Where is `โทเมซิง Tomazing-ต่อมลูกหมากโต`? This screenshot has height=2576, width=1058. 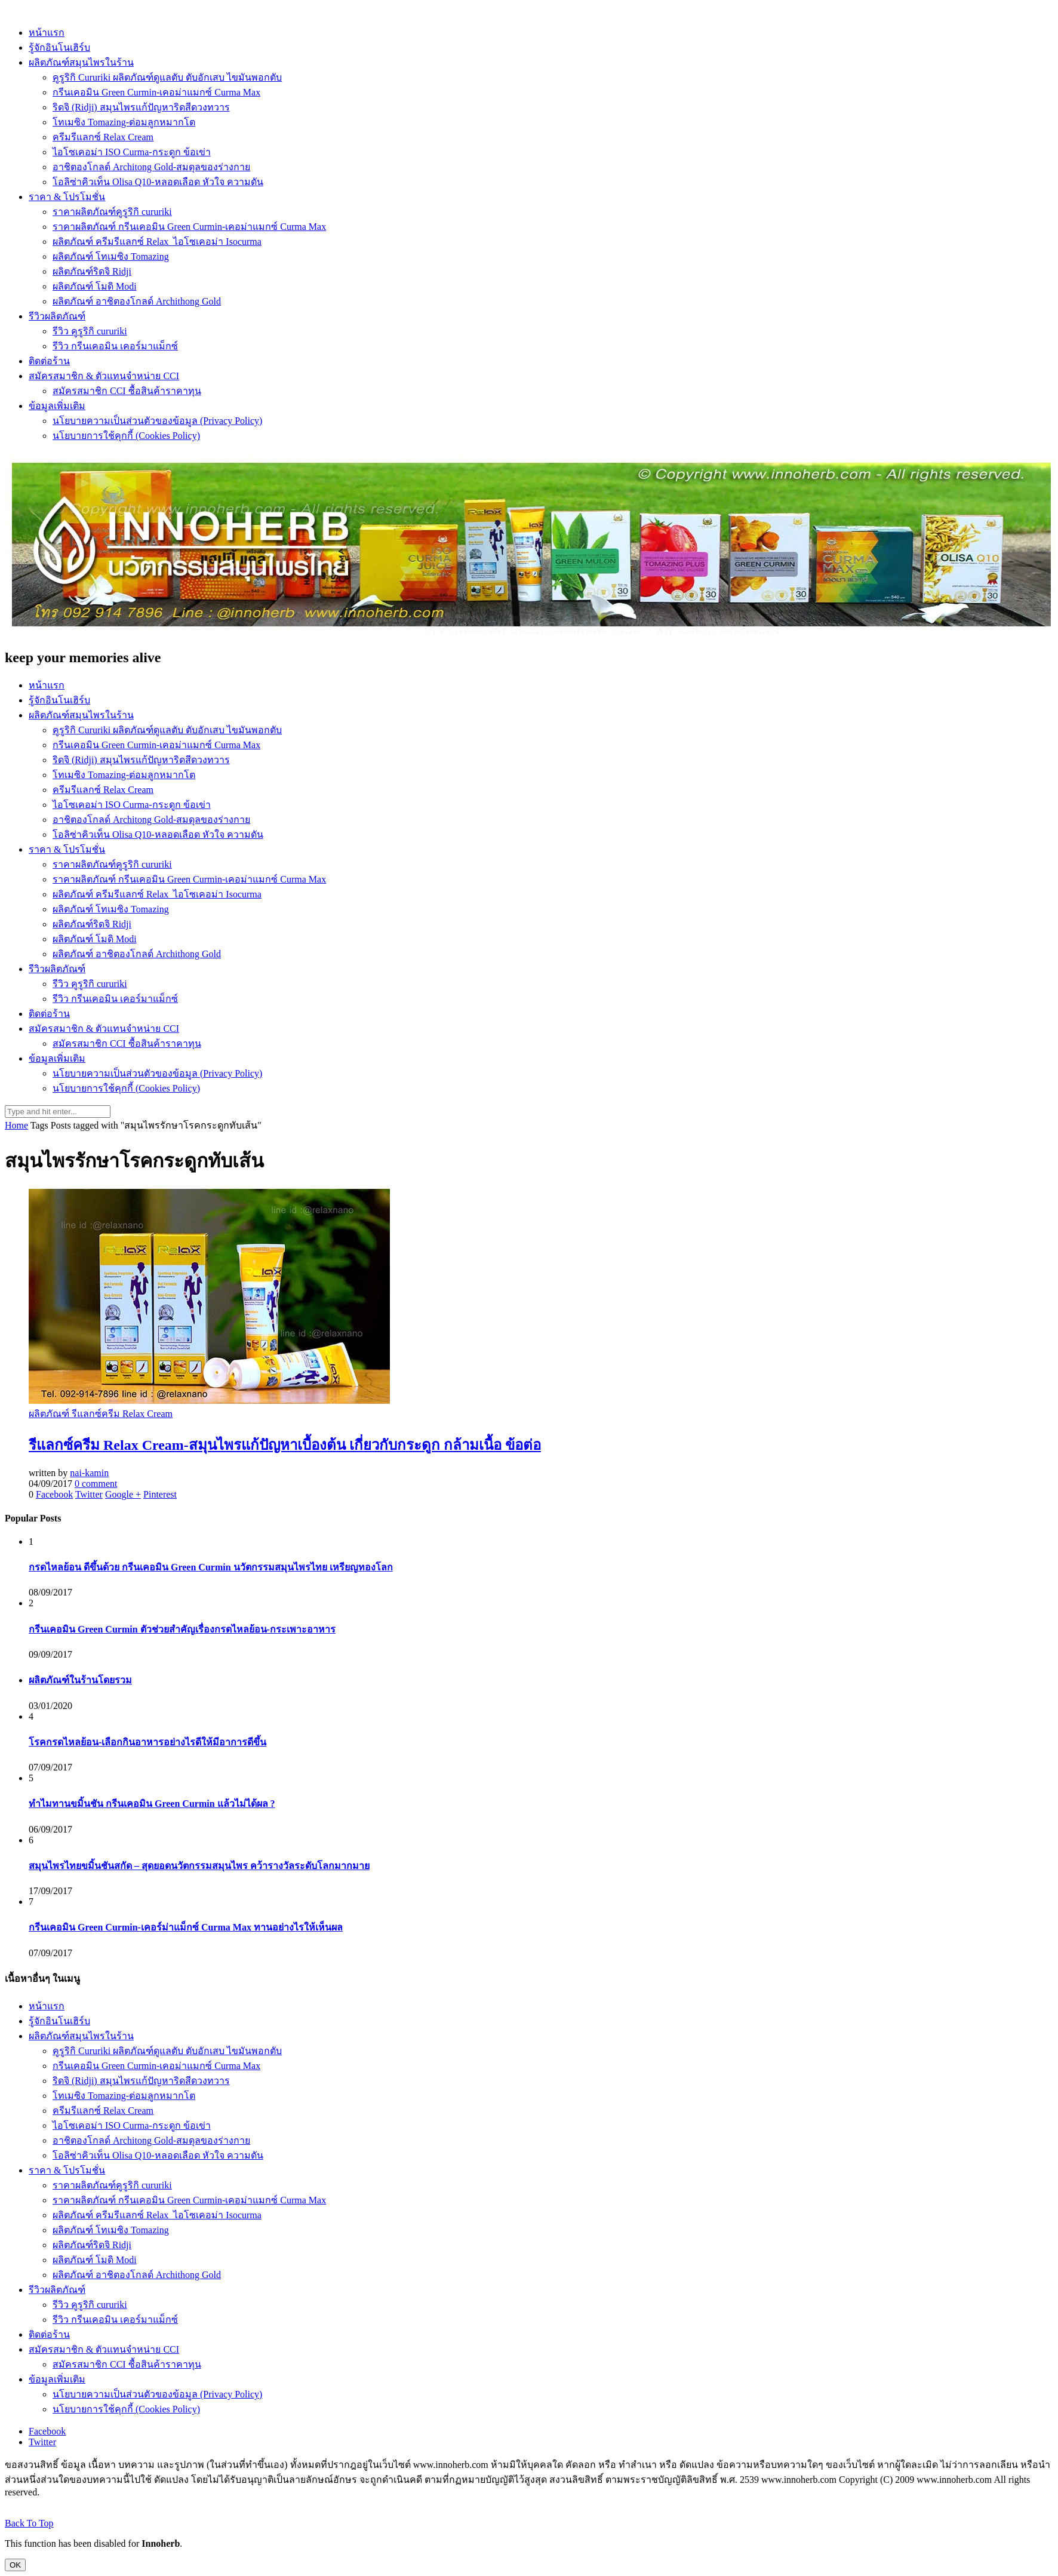 โทเมซิง Tomazing-ต่อมลูกหมากโต is located at coordinates (124, 122).